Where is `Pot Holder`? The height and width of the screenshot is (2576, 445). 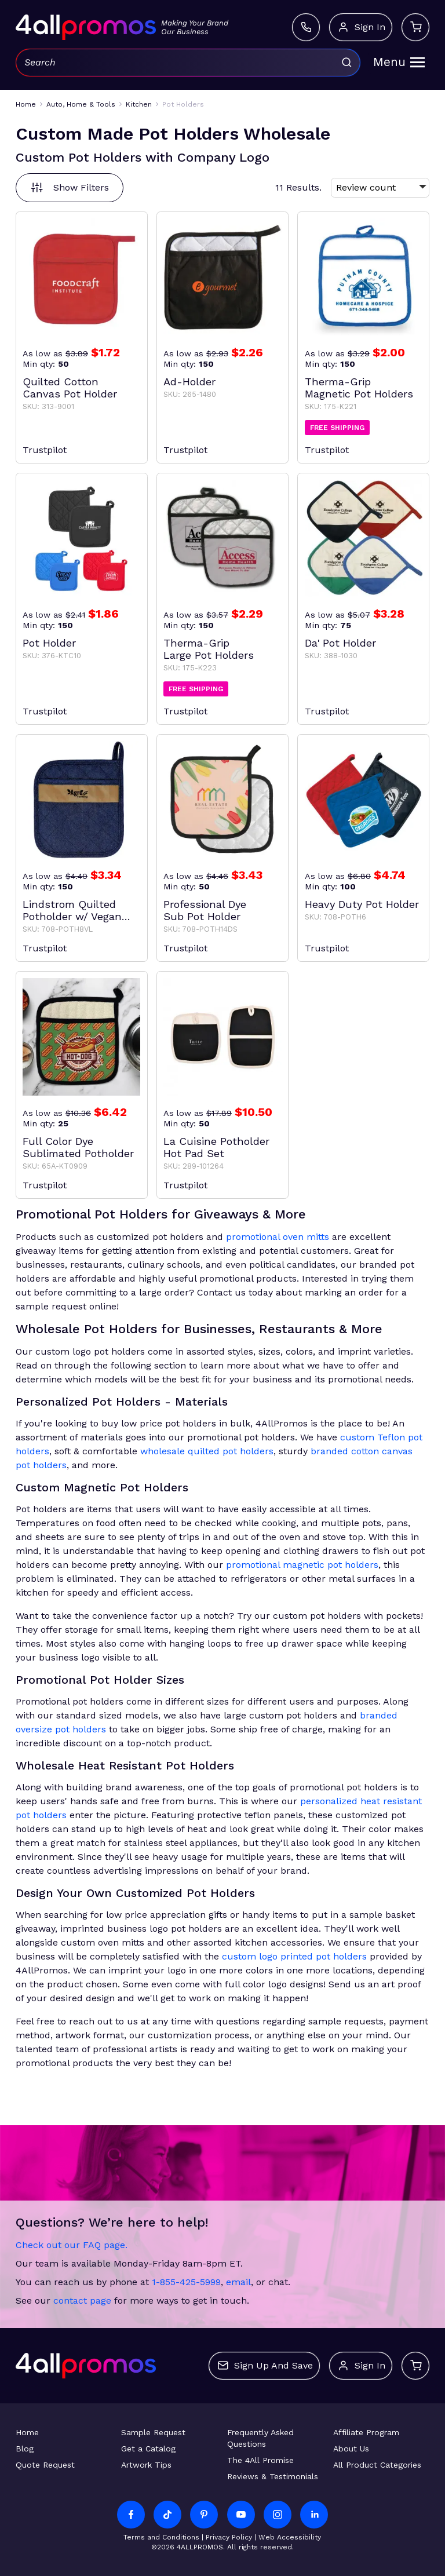
Pot Holder is located at coordinates (49, 643).